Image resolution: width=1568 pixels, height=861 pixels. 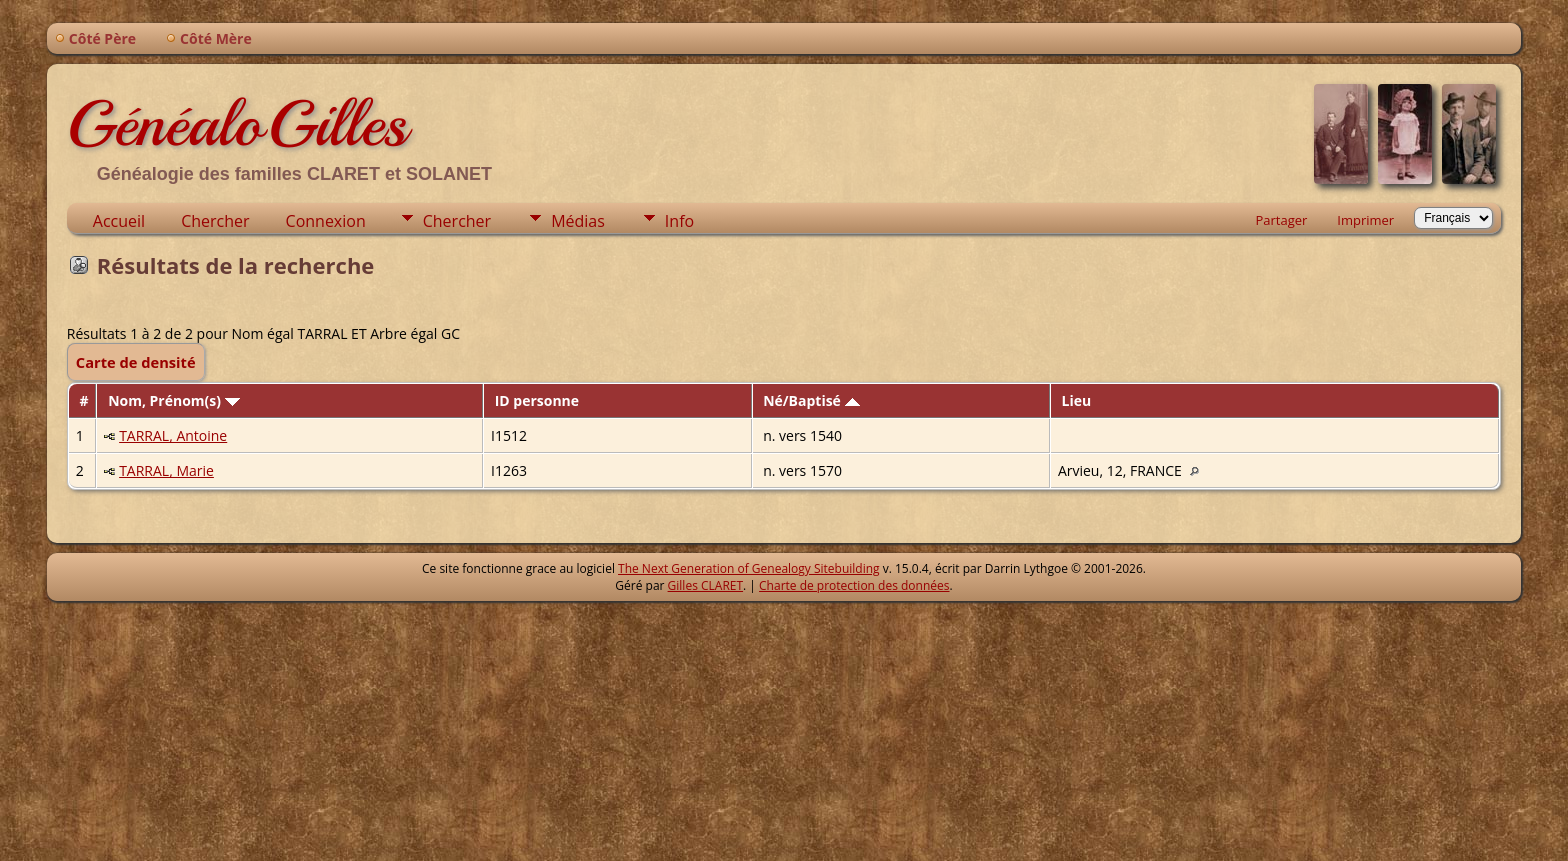 I want to click on Charte de protection des données, so click(x=854, y=585).